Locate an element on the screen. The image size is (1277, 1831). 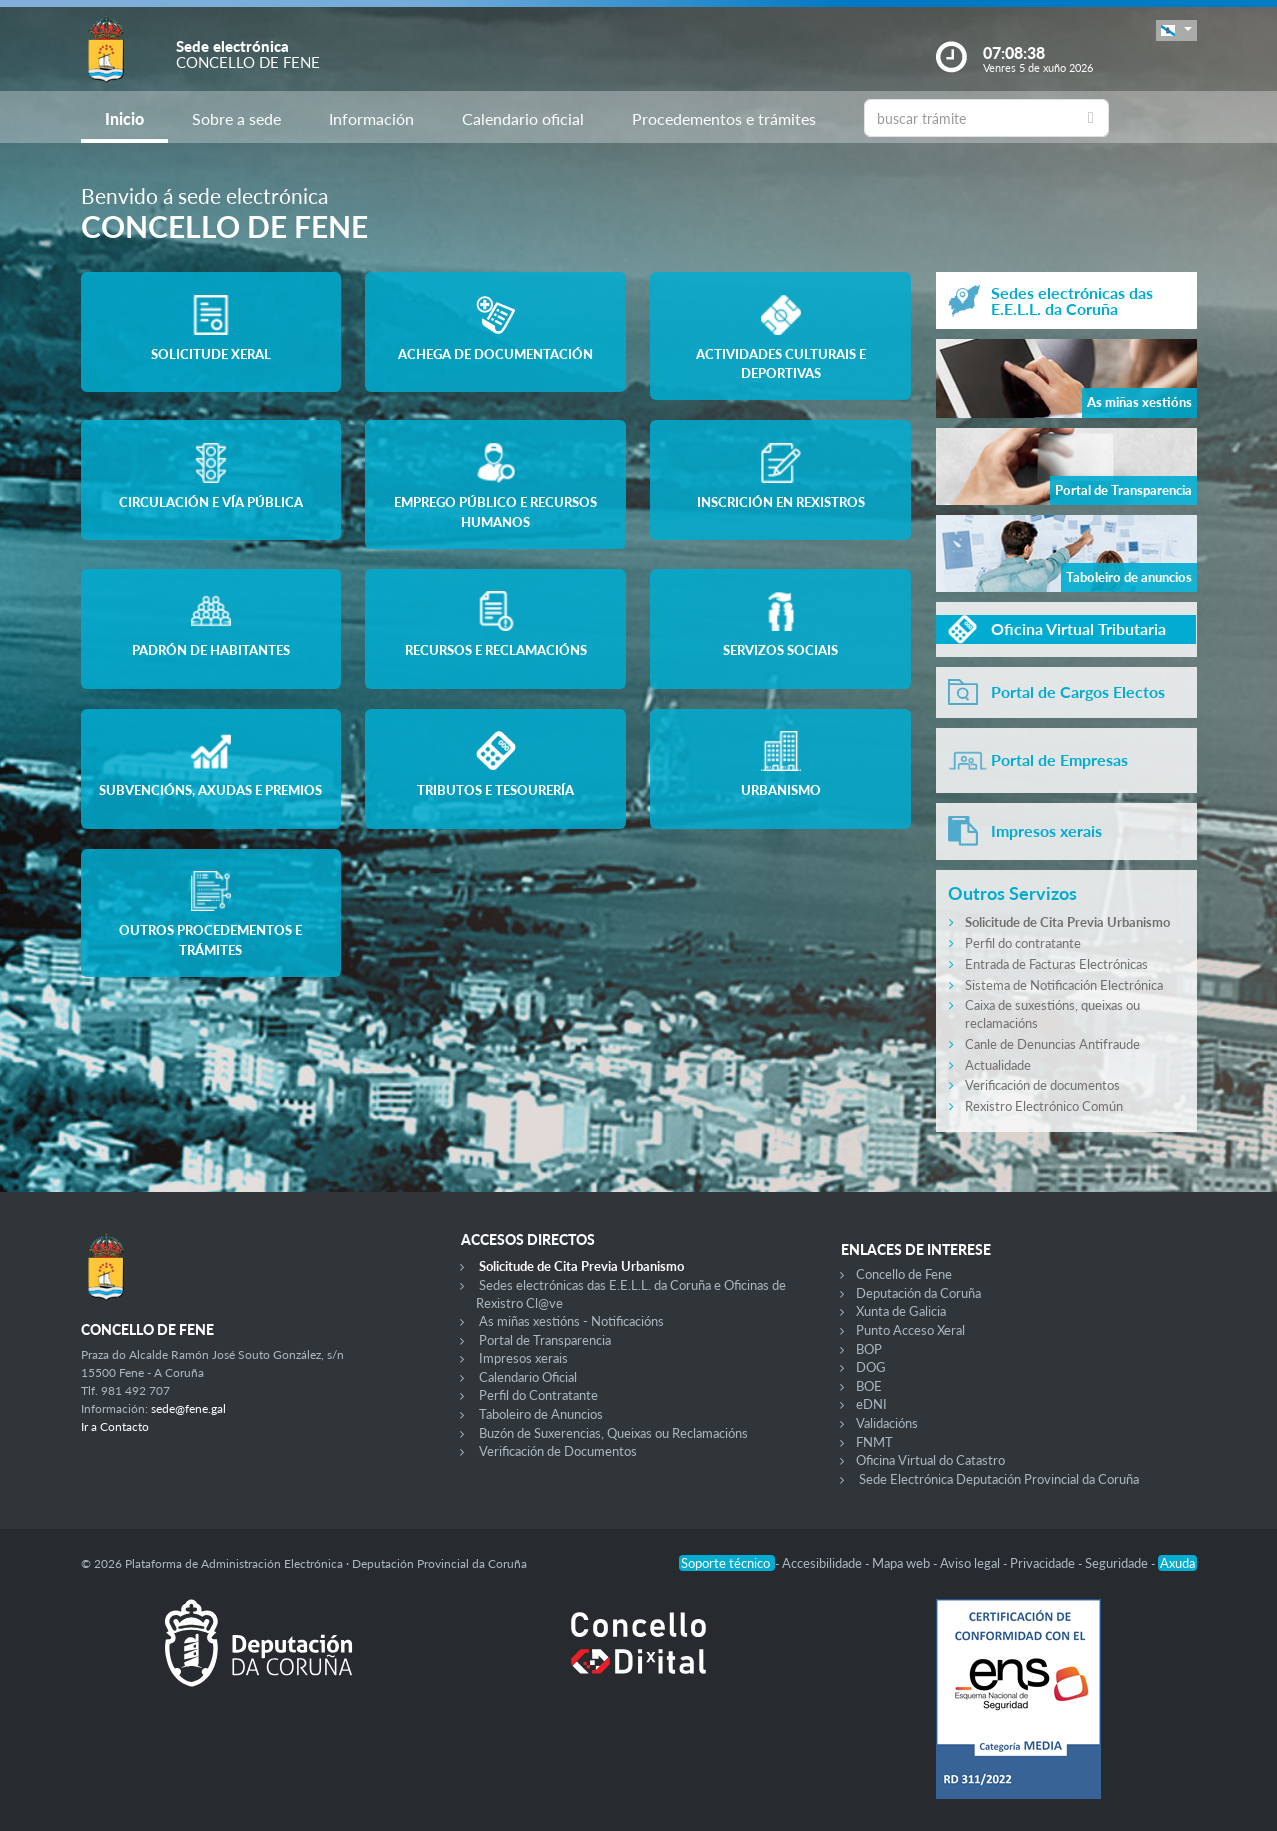
Procedementos e trámites is located at coordinates (724, 118).